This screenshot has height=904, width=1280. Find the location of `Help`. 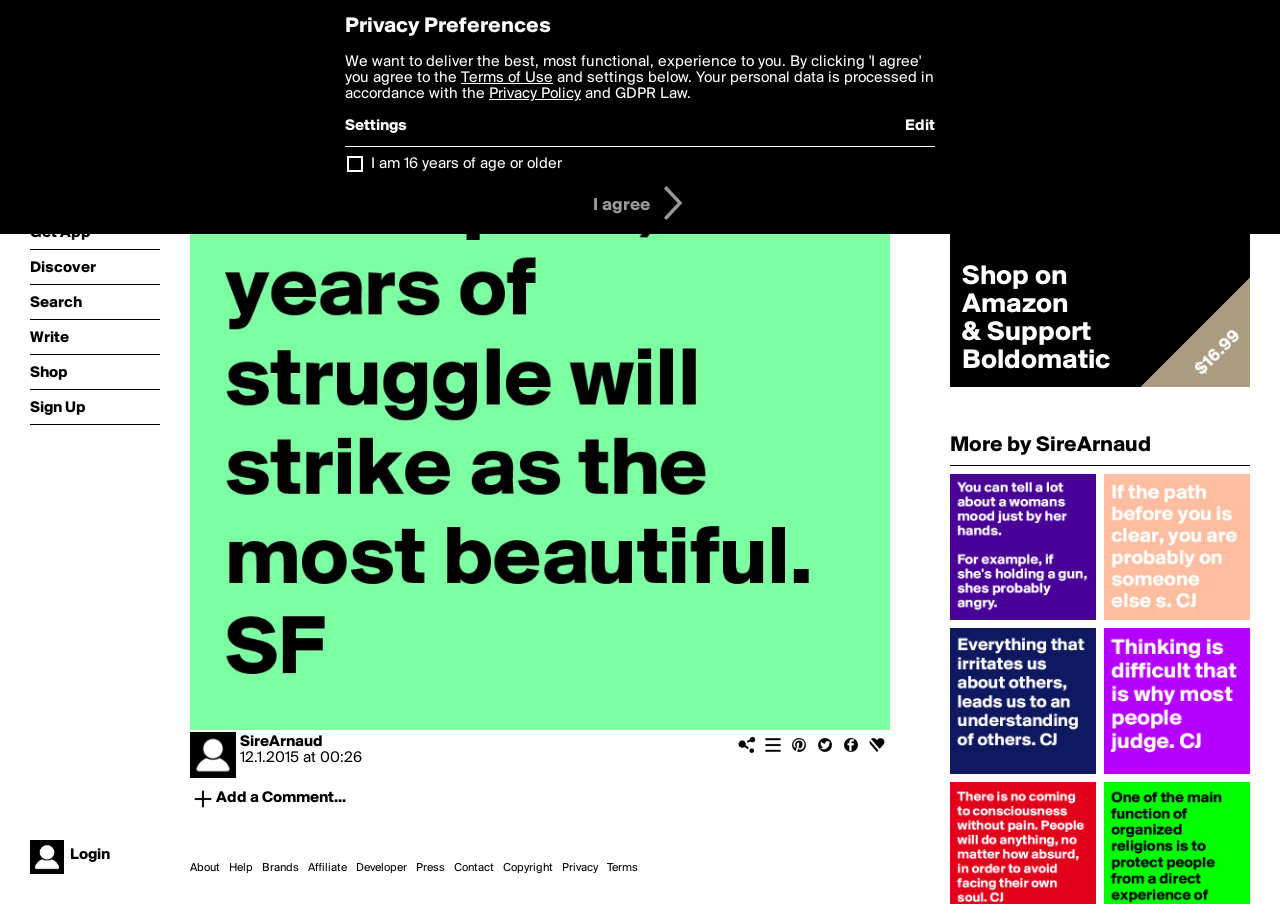

Help is located at coordinates (241, 868).